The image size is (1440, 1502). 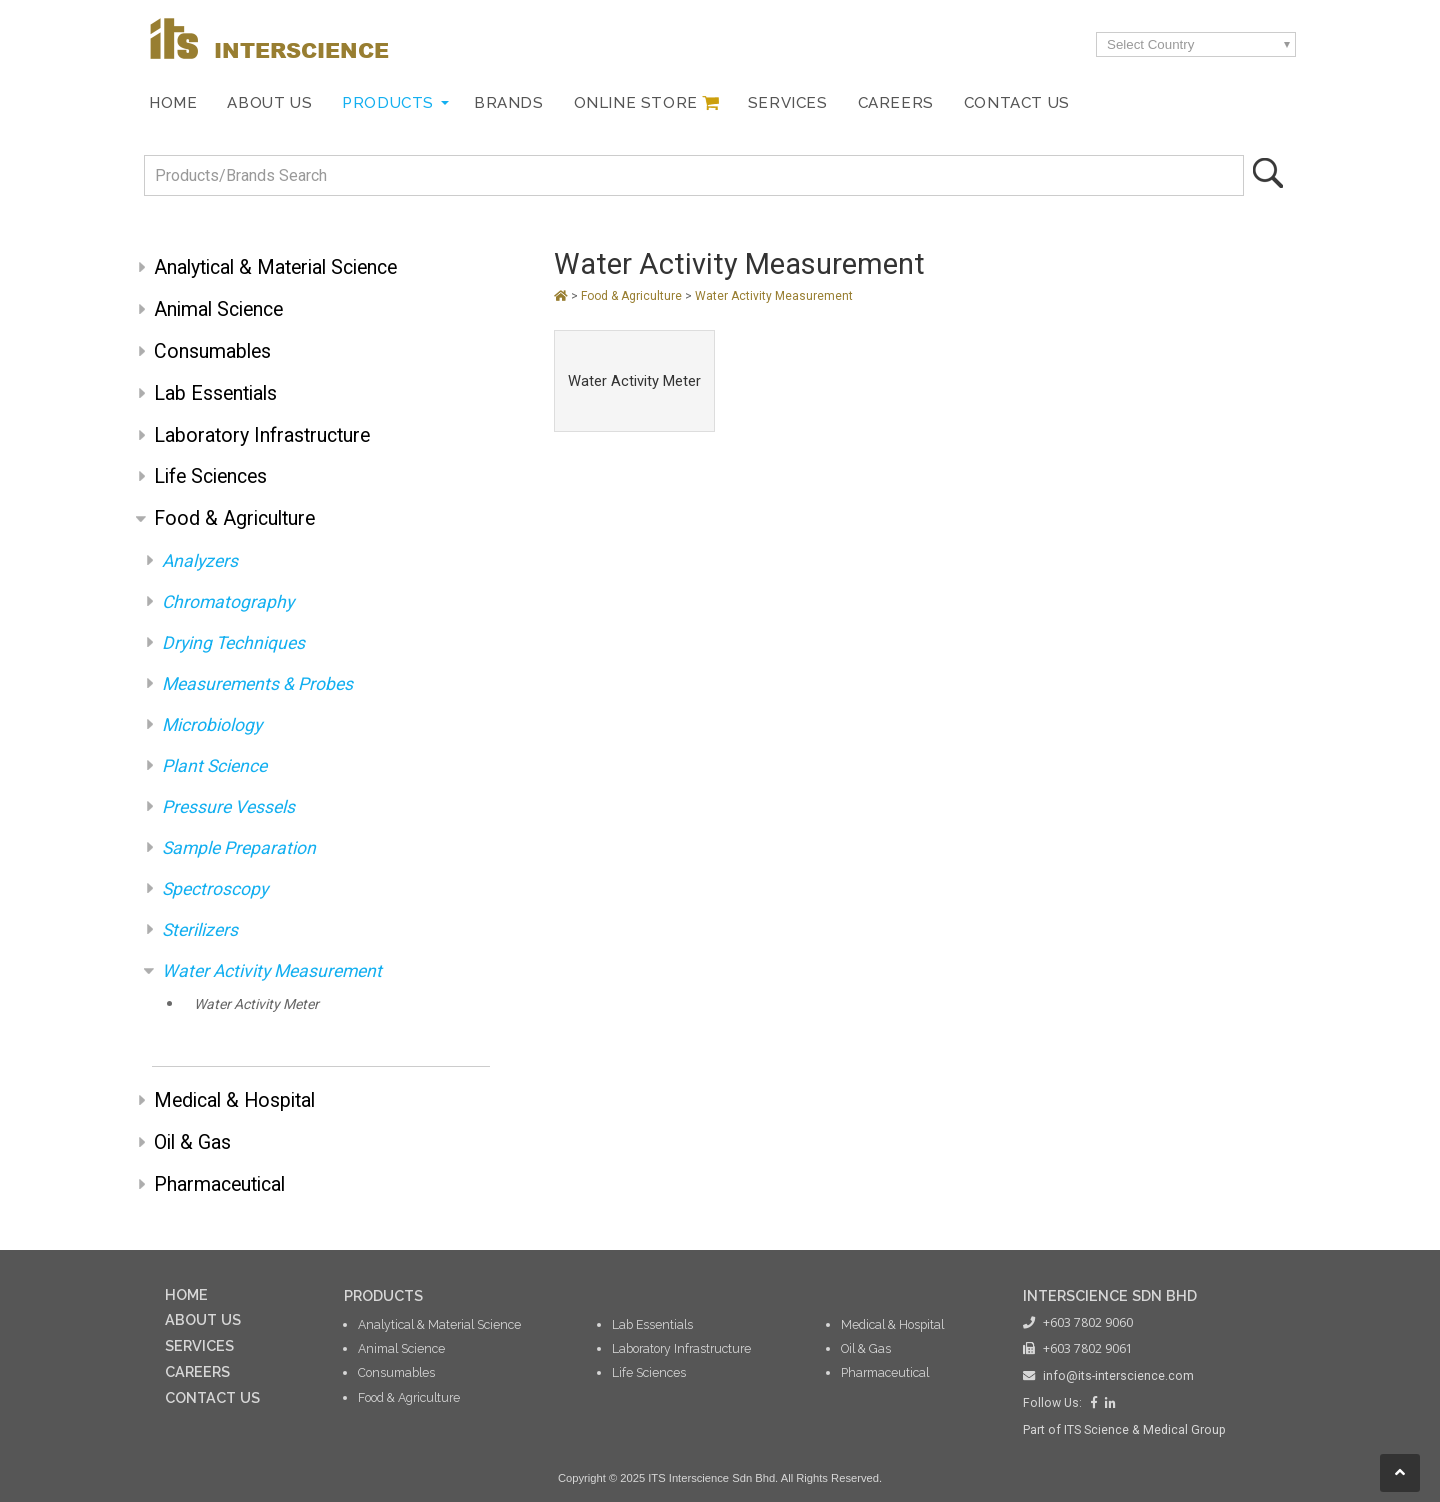 I want to click on HOME, so click(x=186, y=1294).